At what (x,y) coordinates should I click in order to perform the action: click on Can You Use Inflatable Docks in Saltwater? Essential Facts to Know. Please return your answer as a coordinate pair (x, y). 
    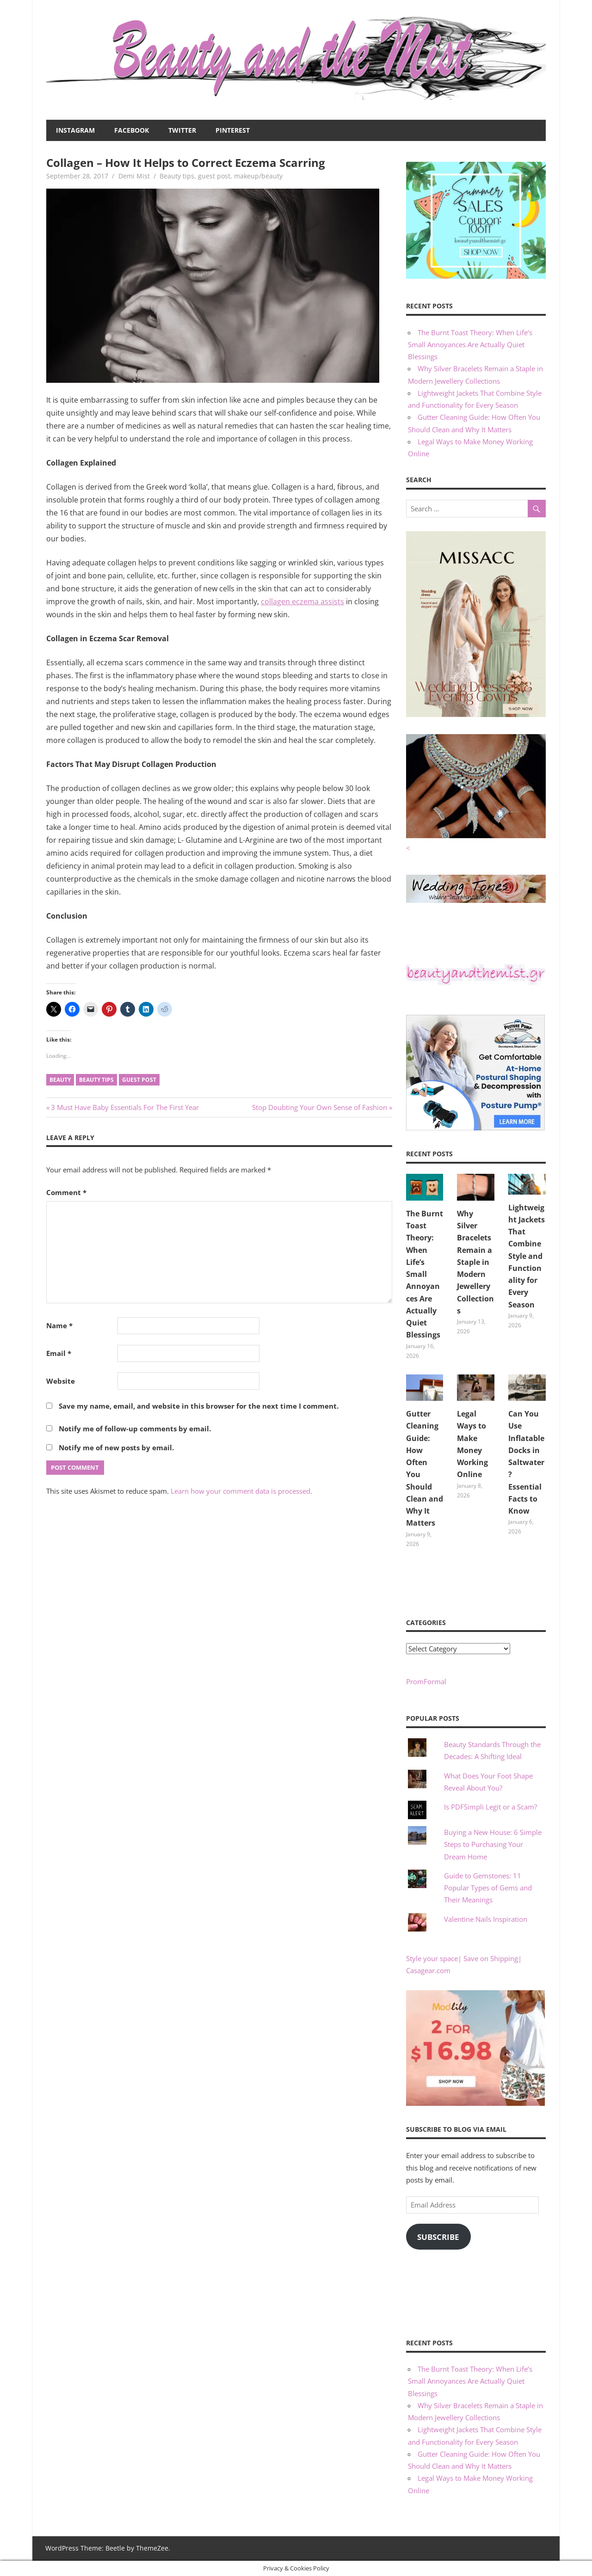
    Looking at the image, I should click on (526, 1462).